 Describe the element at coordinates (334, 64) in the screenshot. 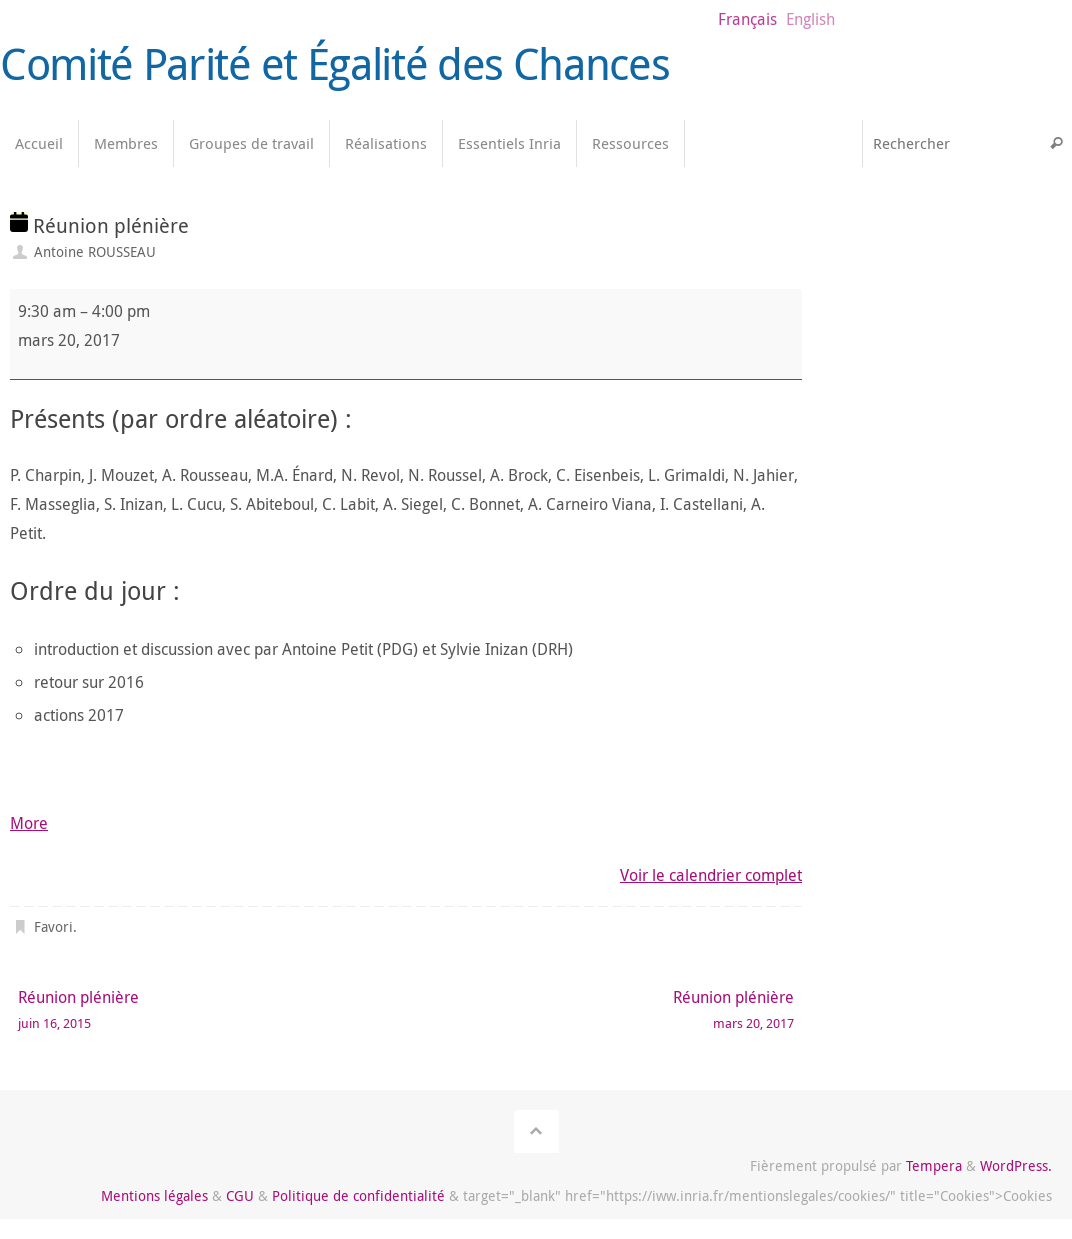

I see `Comité Parité et Égalité des Chances` at that location.